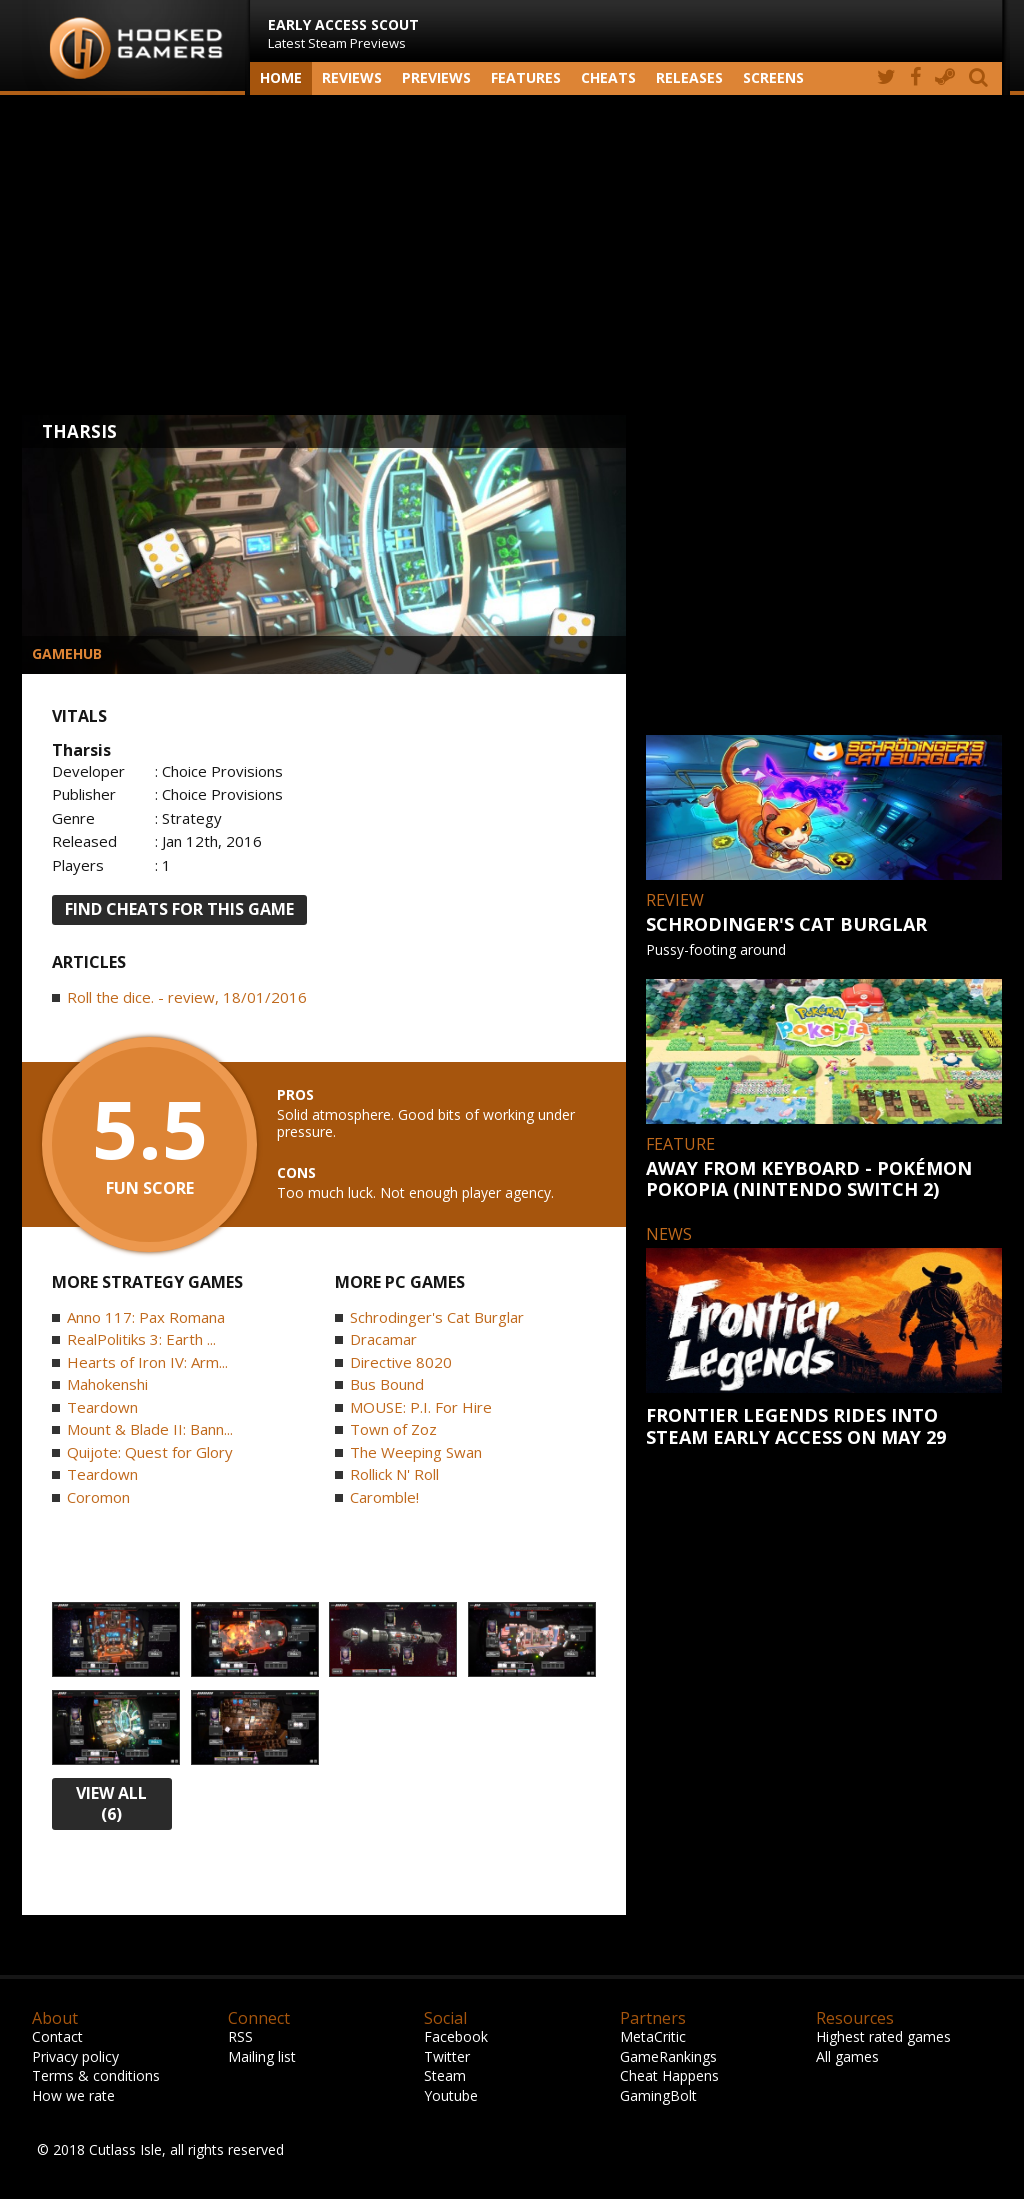  Describe the element at coordinates (437, 1317) in the screenshot. I see `Schrodinger's Cat Burglar` at that location.